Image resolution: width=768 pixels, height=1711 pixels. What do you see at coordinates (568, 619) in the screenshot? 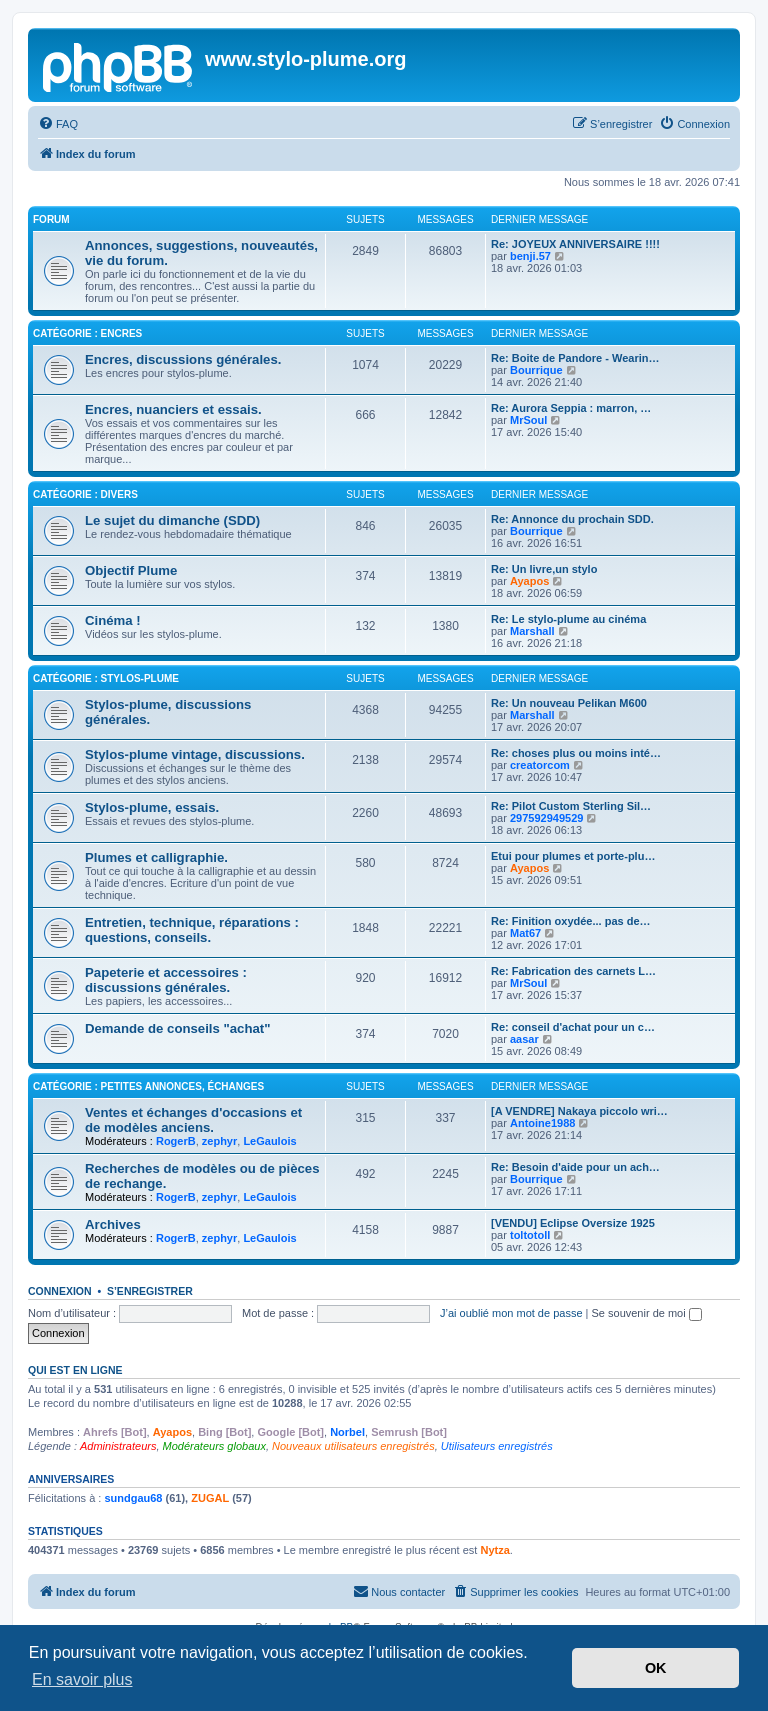
I see `Re: Le stylo-plume au cinéma` at bounding box center [568, 619].